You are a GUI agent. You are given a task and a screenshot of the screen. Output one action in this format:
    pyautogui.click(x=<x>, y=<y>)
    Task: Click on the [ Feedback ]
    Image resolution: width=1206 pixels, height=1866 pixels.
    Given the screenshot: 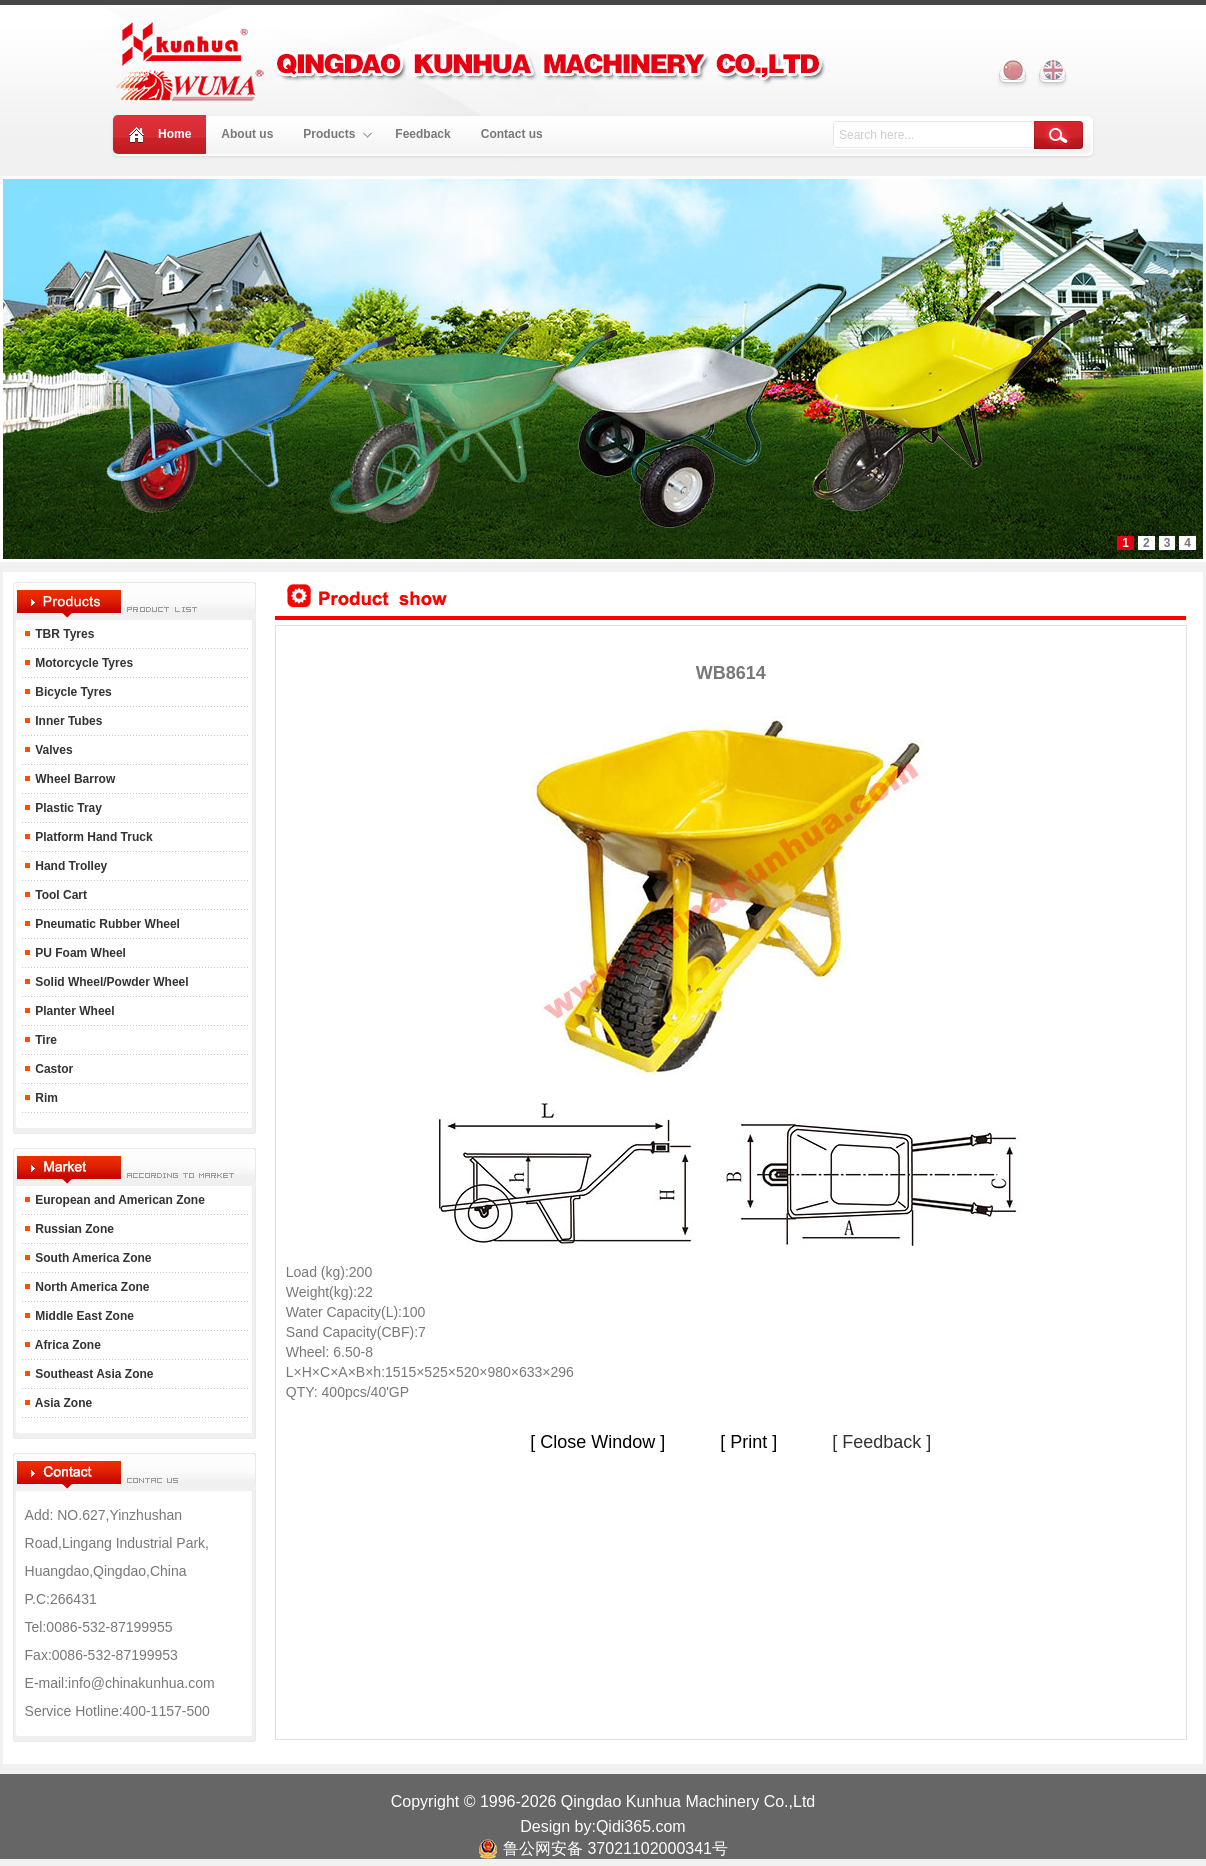 What is the action you would take?
    pyautogui.click(x=881, y=1442)
    